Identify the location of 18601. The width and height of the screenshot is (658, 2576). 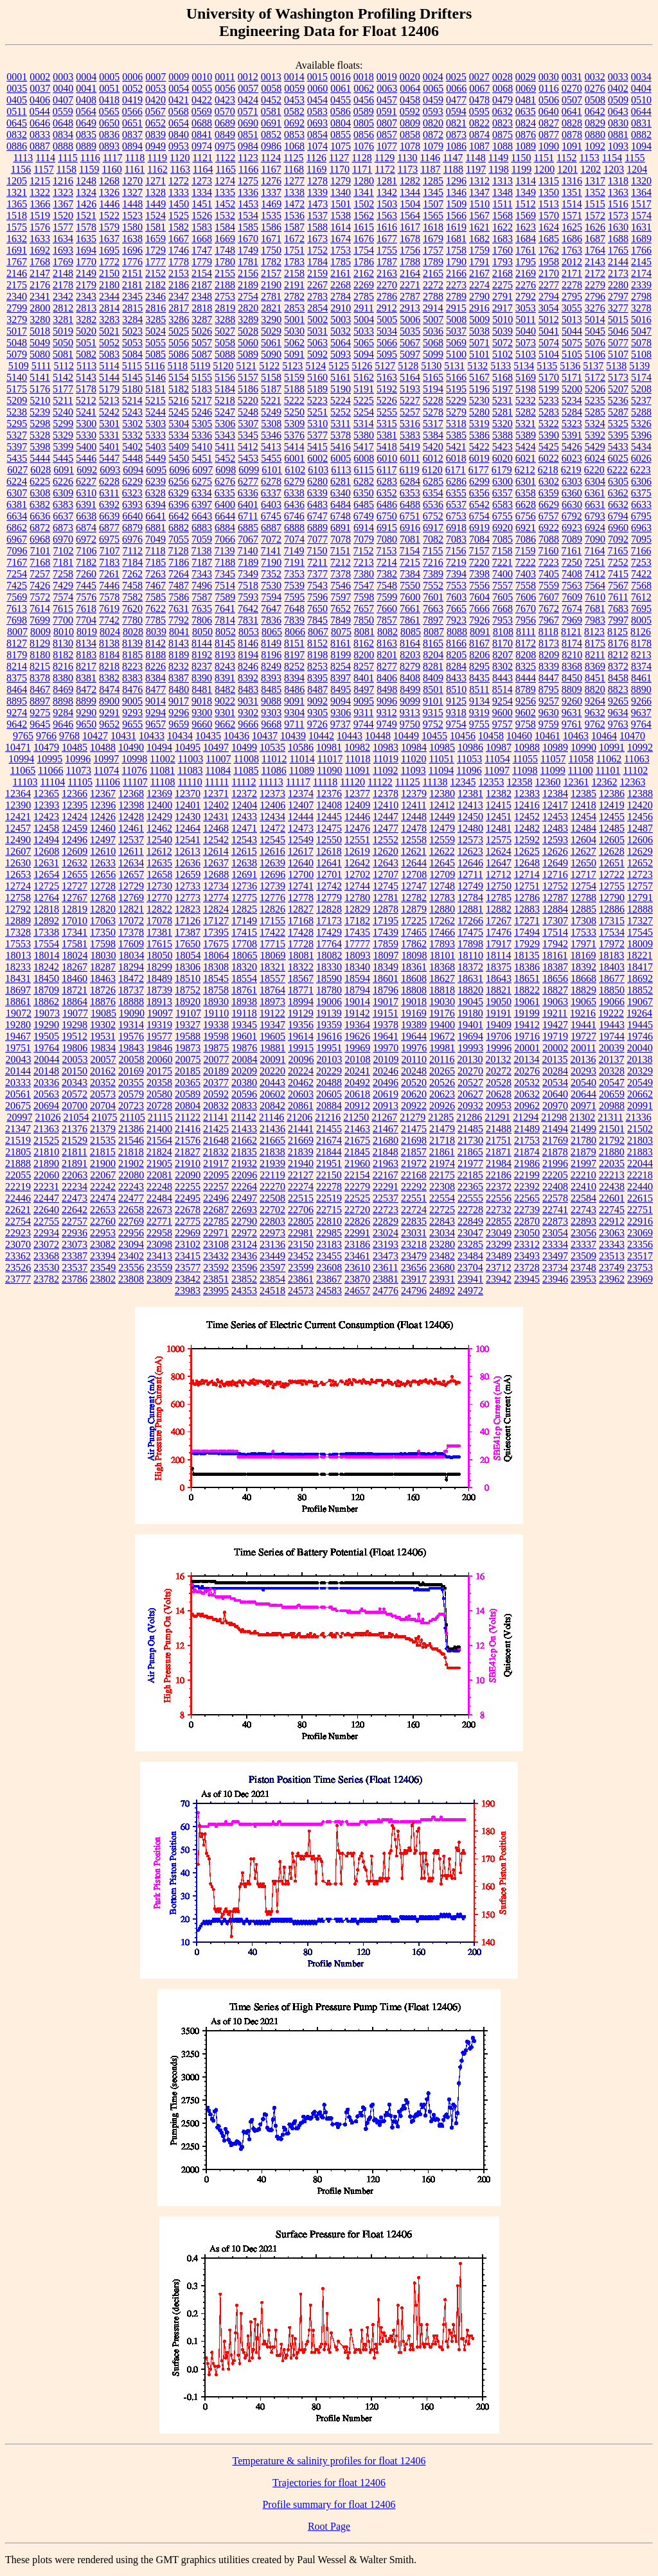
(385, 978).